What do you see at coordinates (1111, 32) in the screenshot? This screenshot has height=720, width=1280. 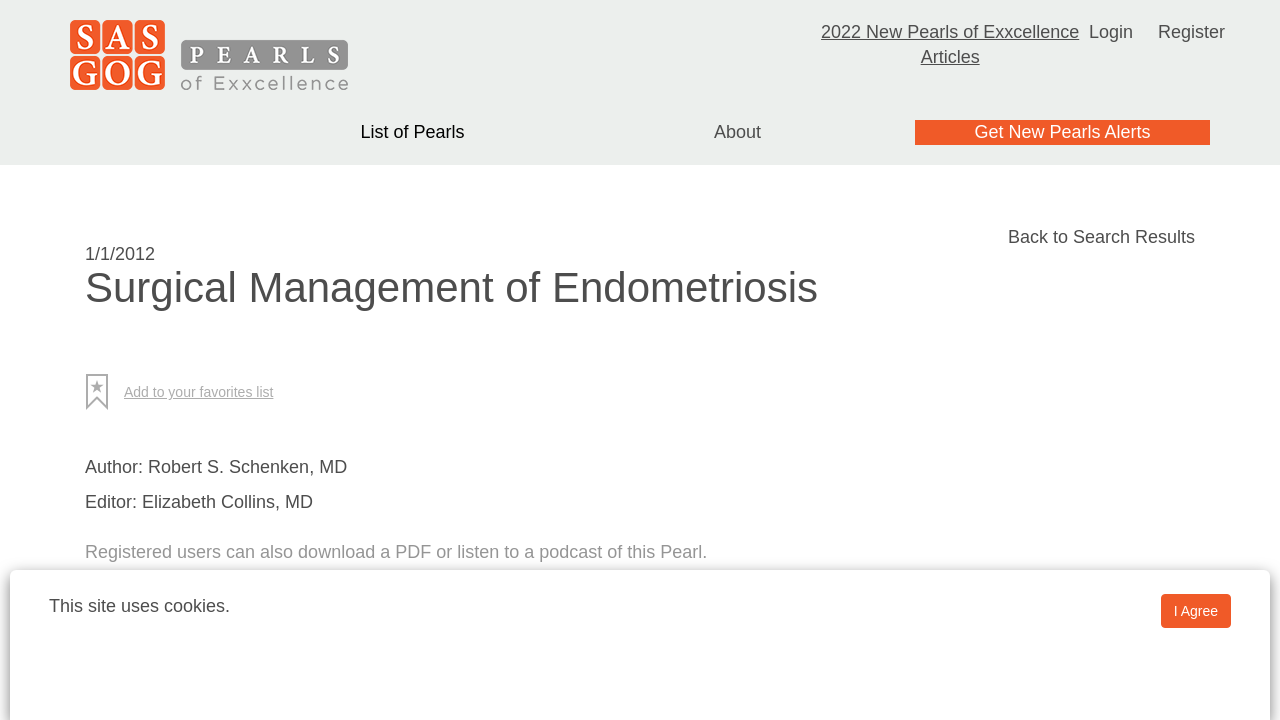 I see `Login` at bounding box center [1111, 32].